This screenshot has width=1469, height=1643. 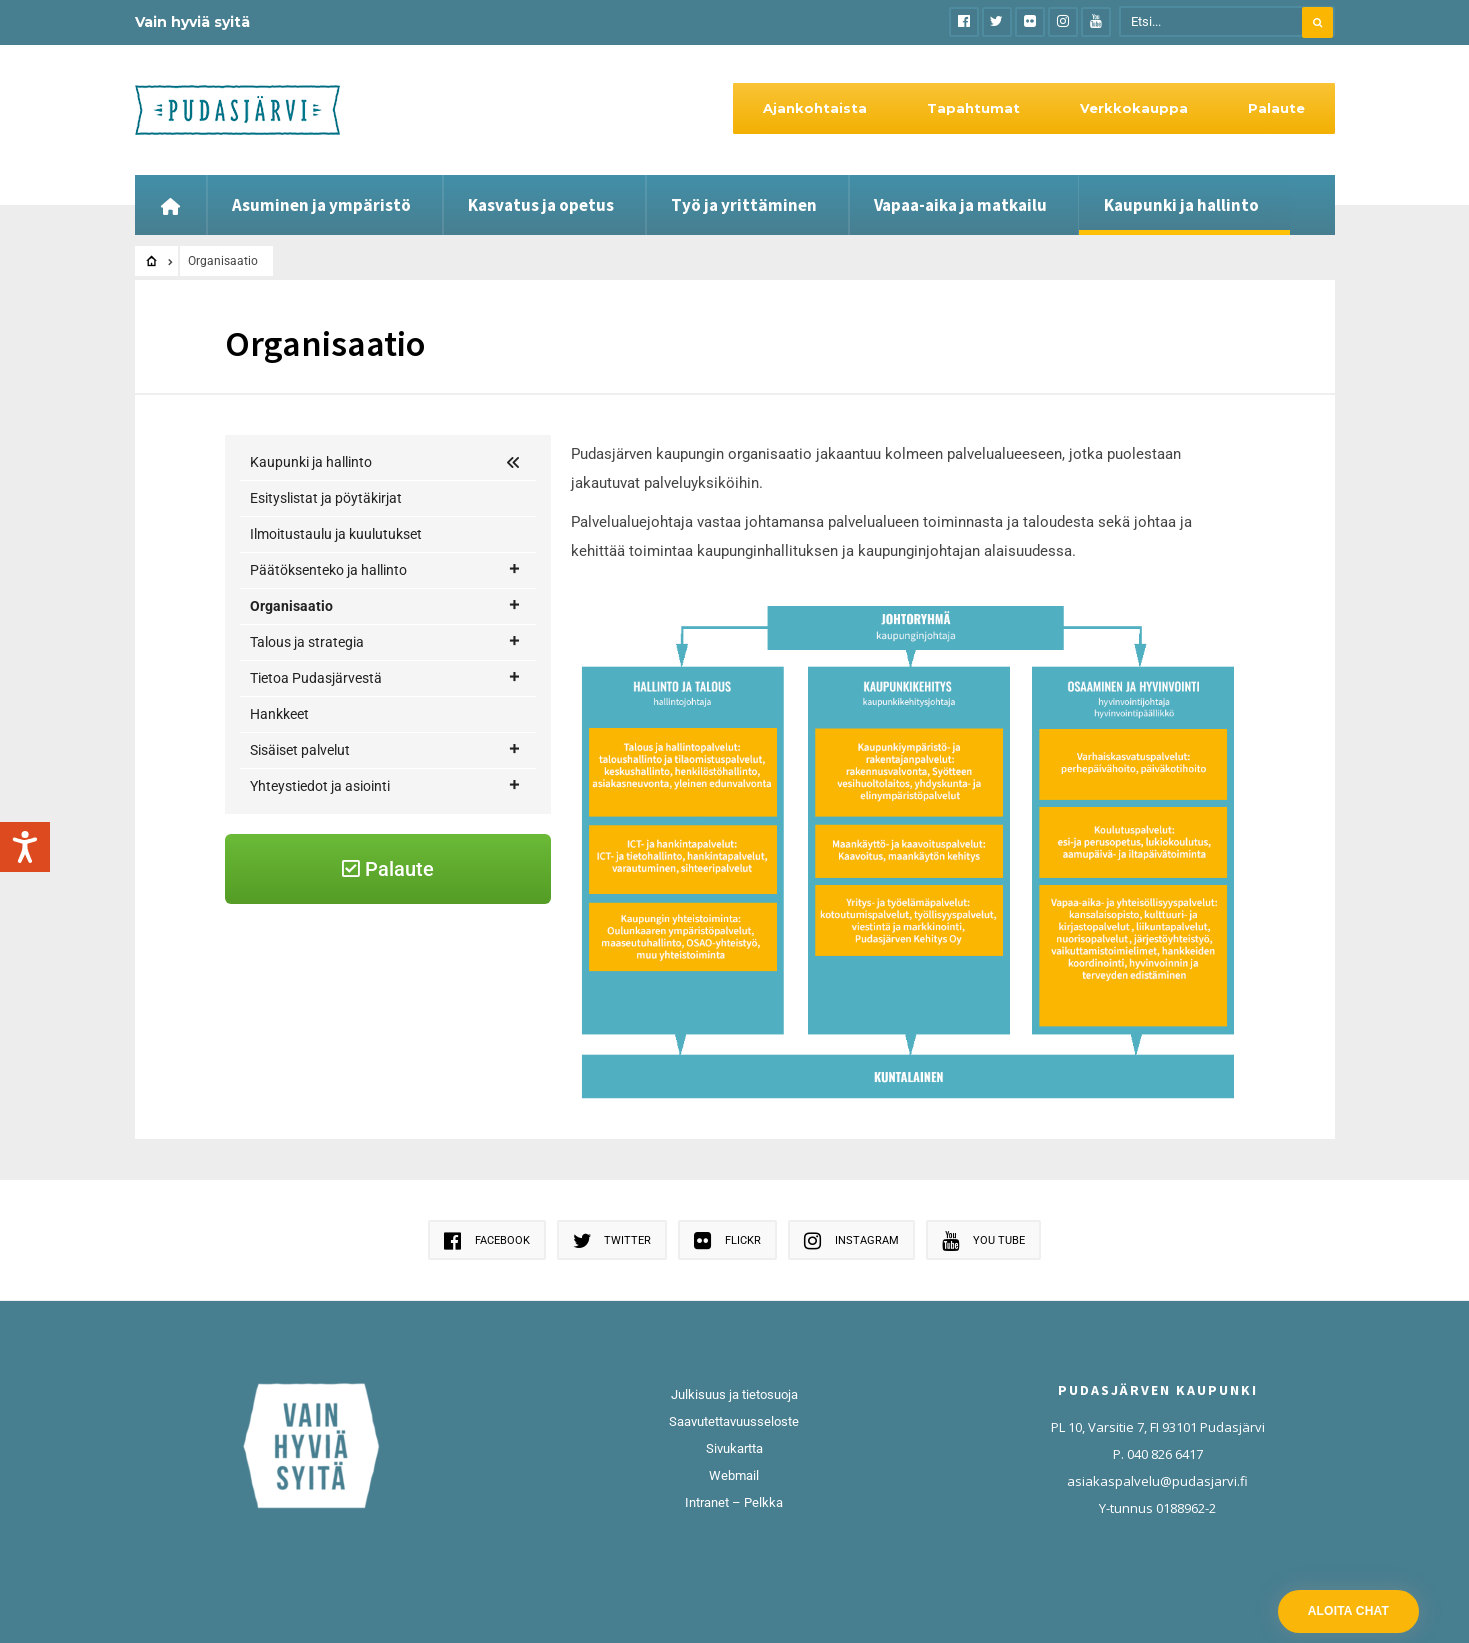 What do you see at coordinates (744, 205) in the screenshot?
I see `Työ ja yrittäminen` at bounding box center [744, 205].